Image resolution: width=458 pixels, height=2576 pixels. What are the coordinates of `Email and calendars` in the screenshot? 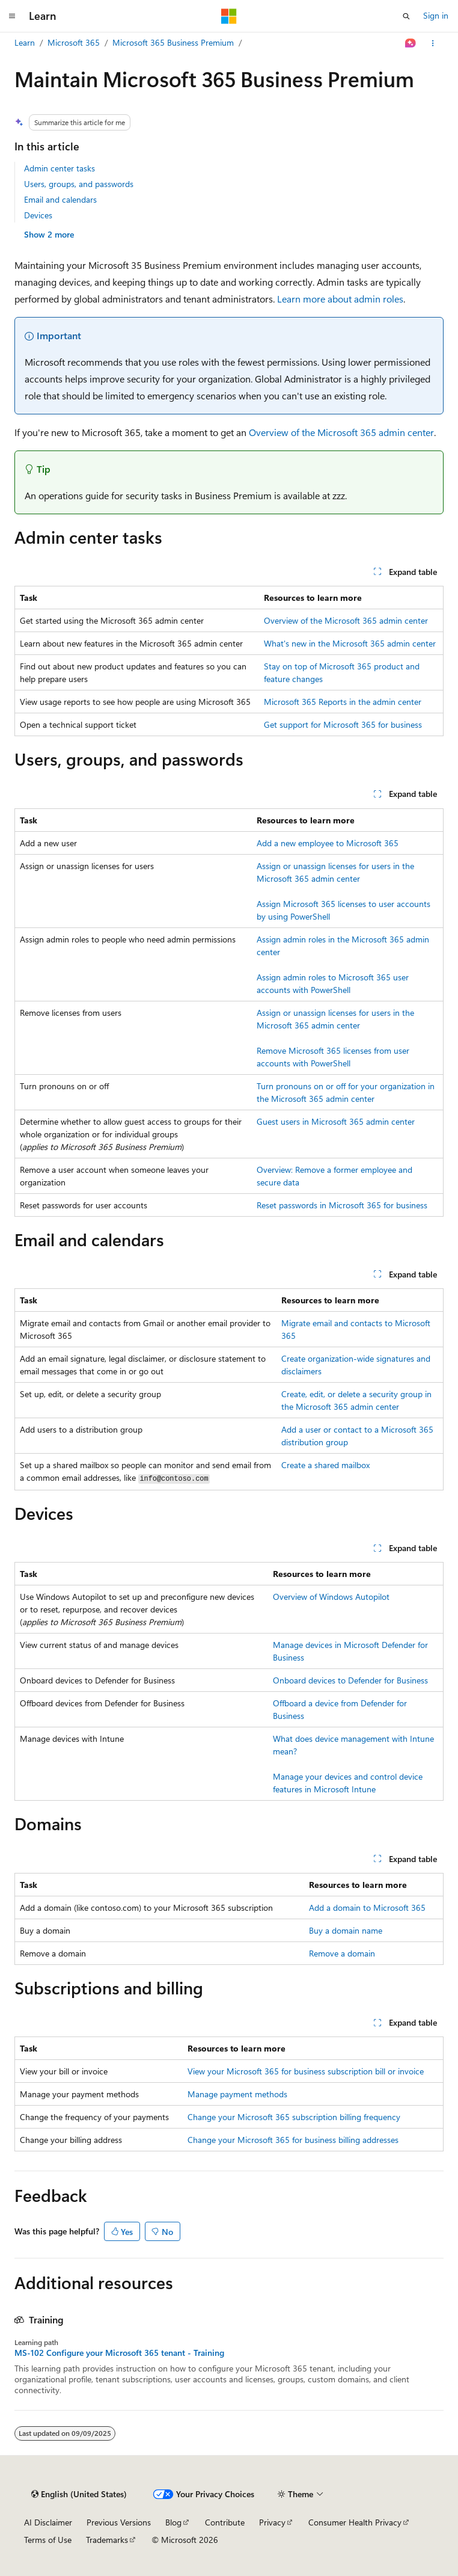 It's located at (60, 199).